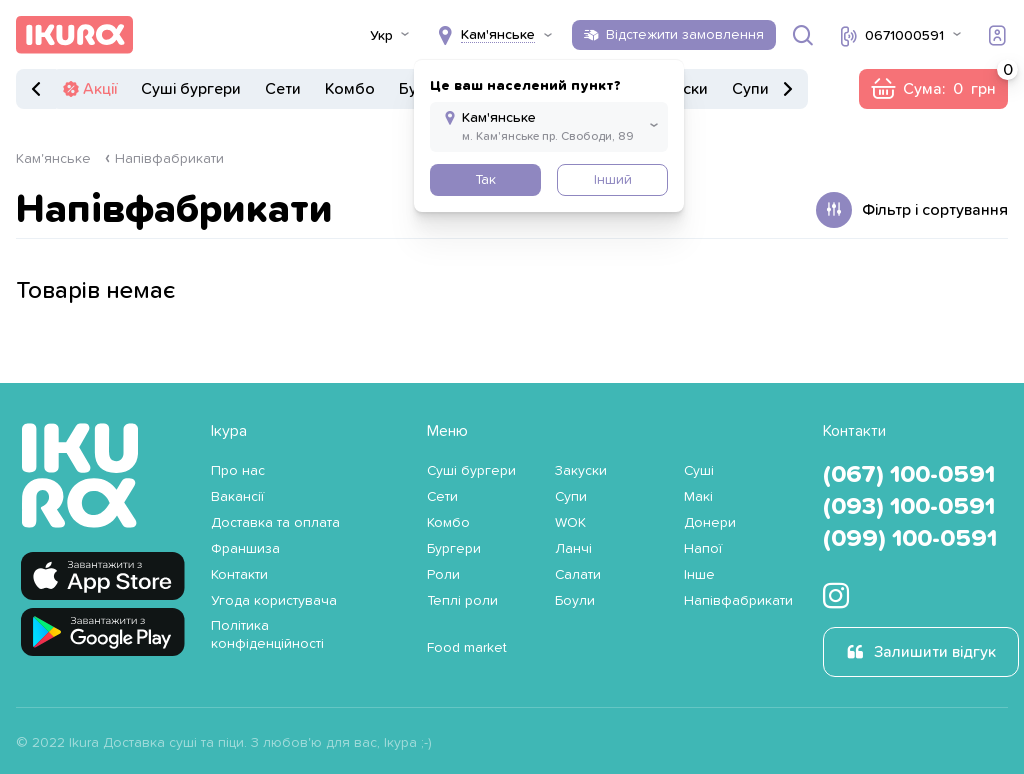  I want to click on Залишити відгук, so click(935, 652).